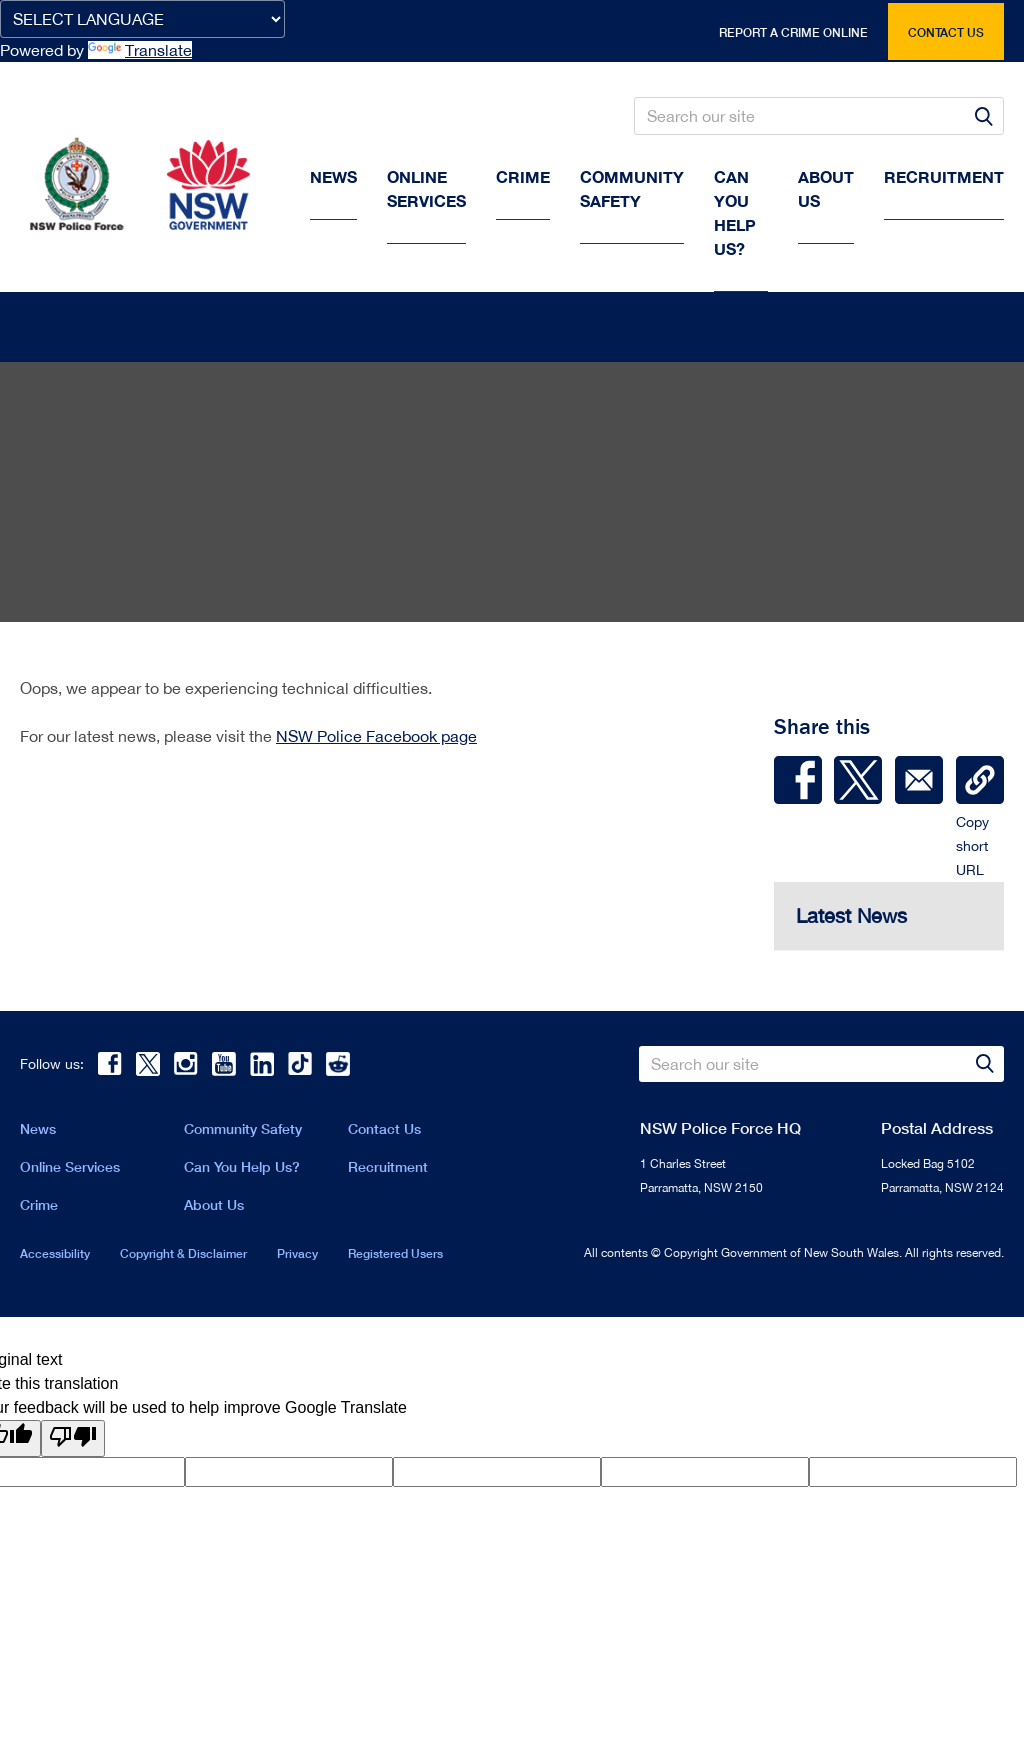 The image size is (1024, 1751). I want to click on NSW Police Facebook page, so click(376, 741).